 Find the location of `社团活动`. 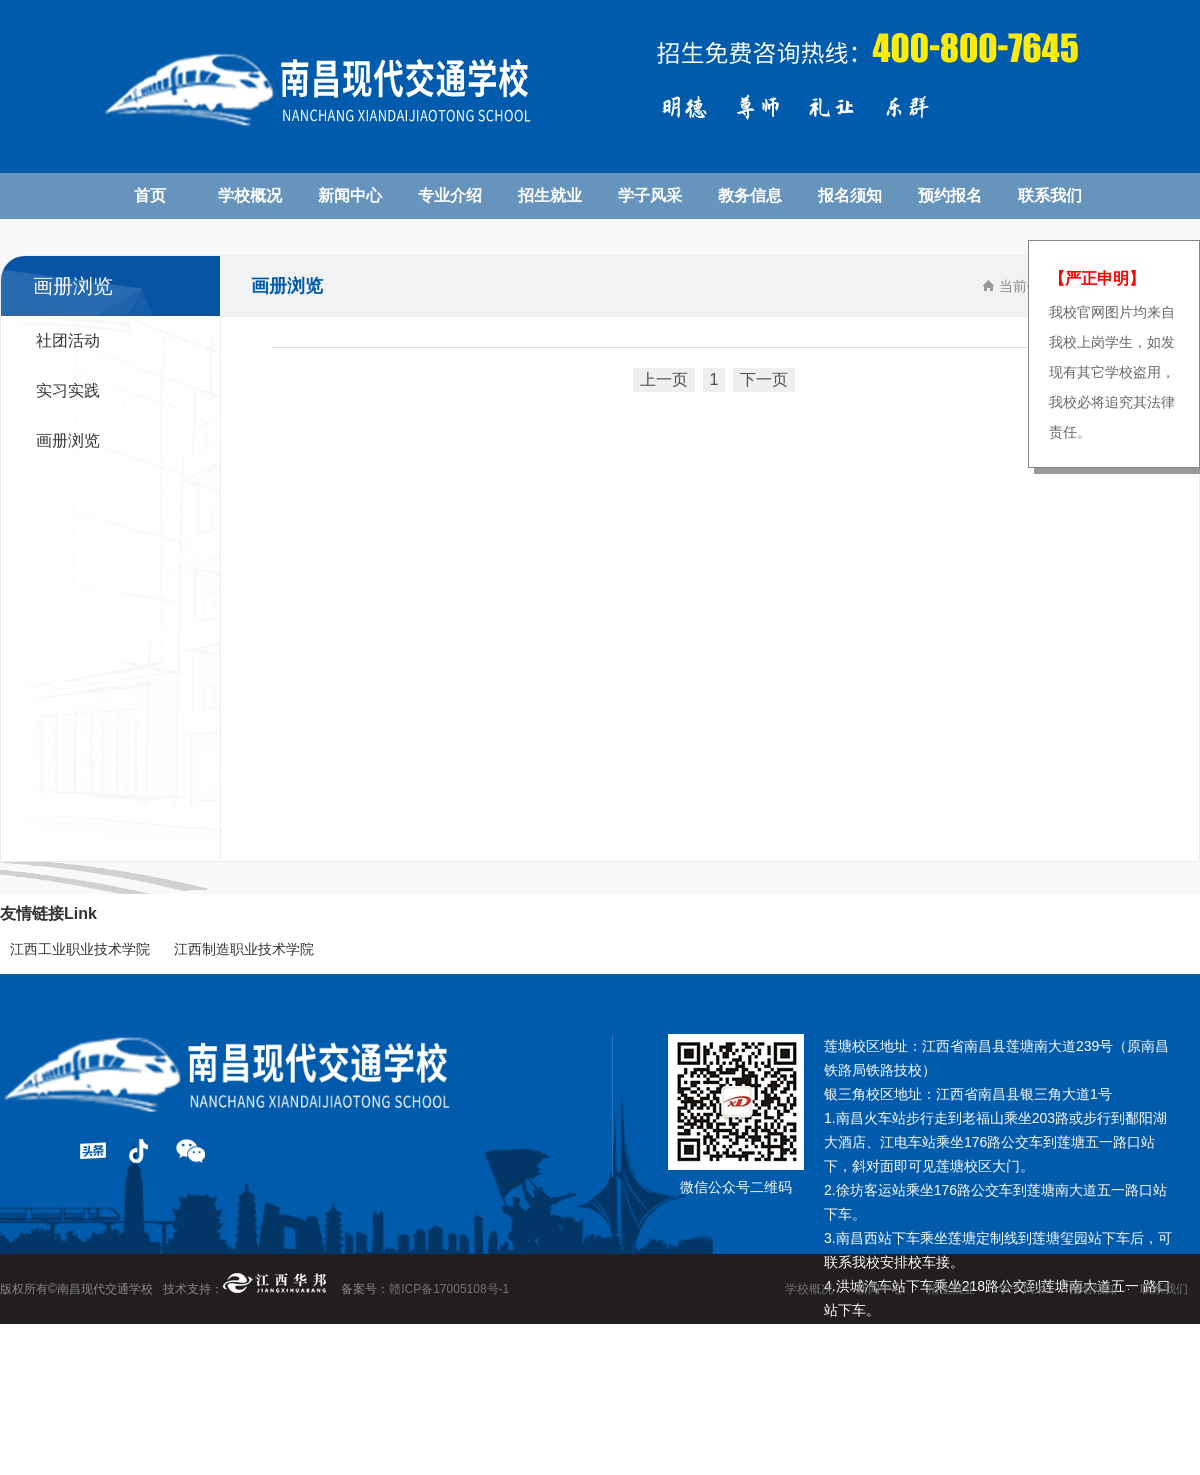

社团活动 is located at coordinates (68, 340).